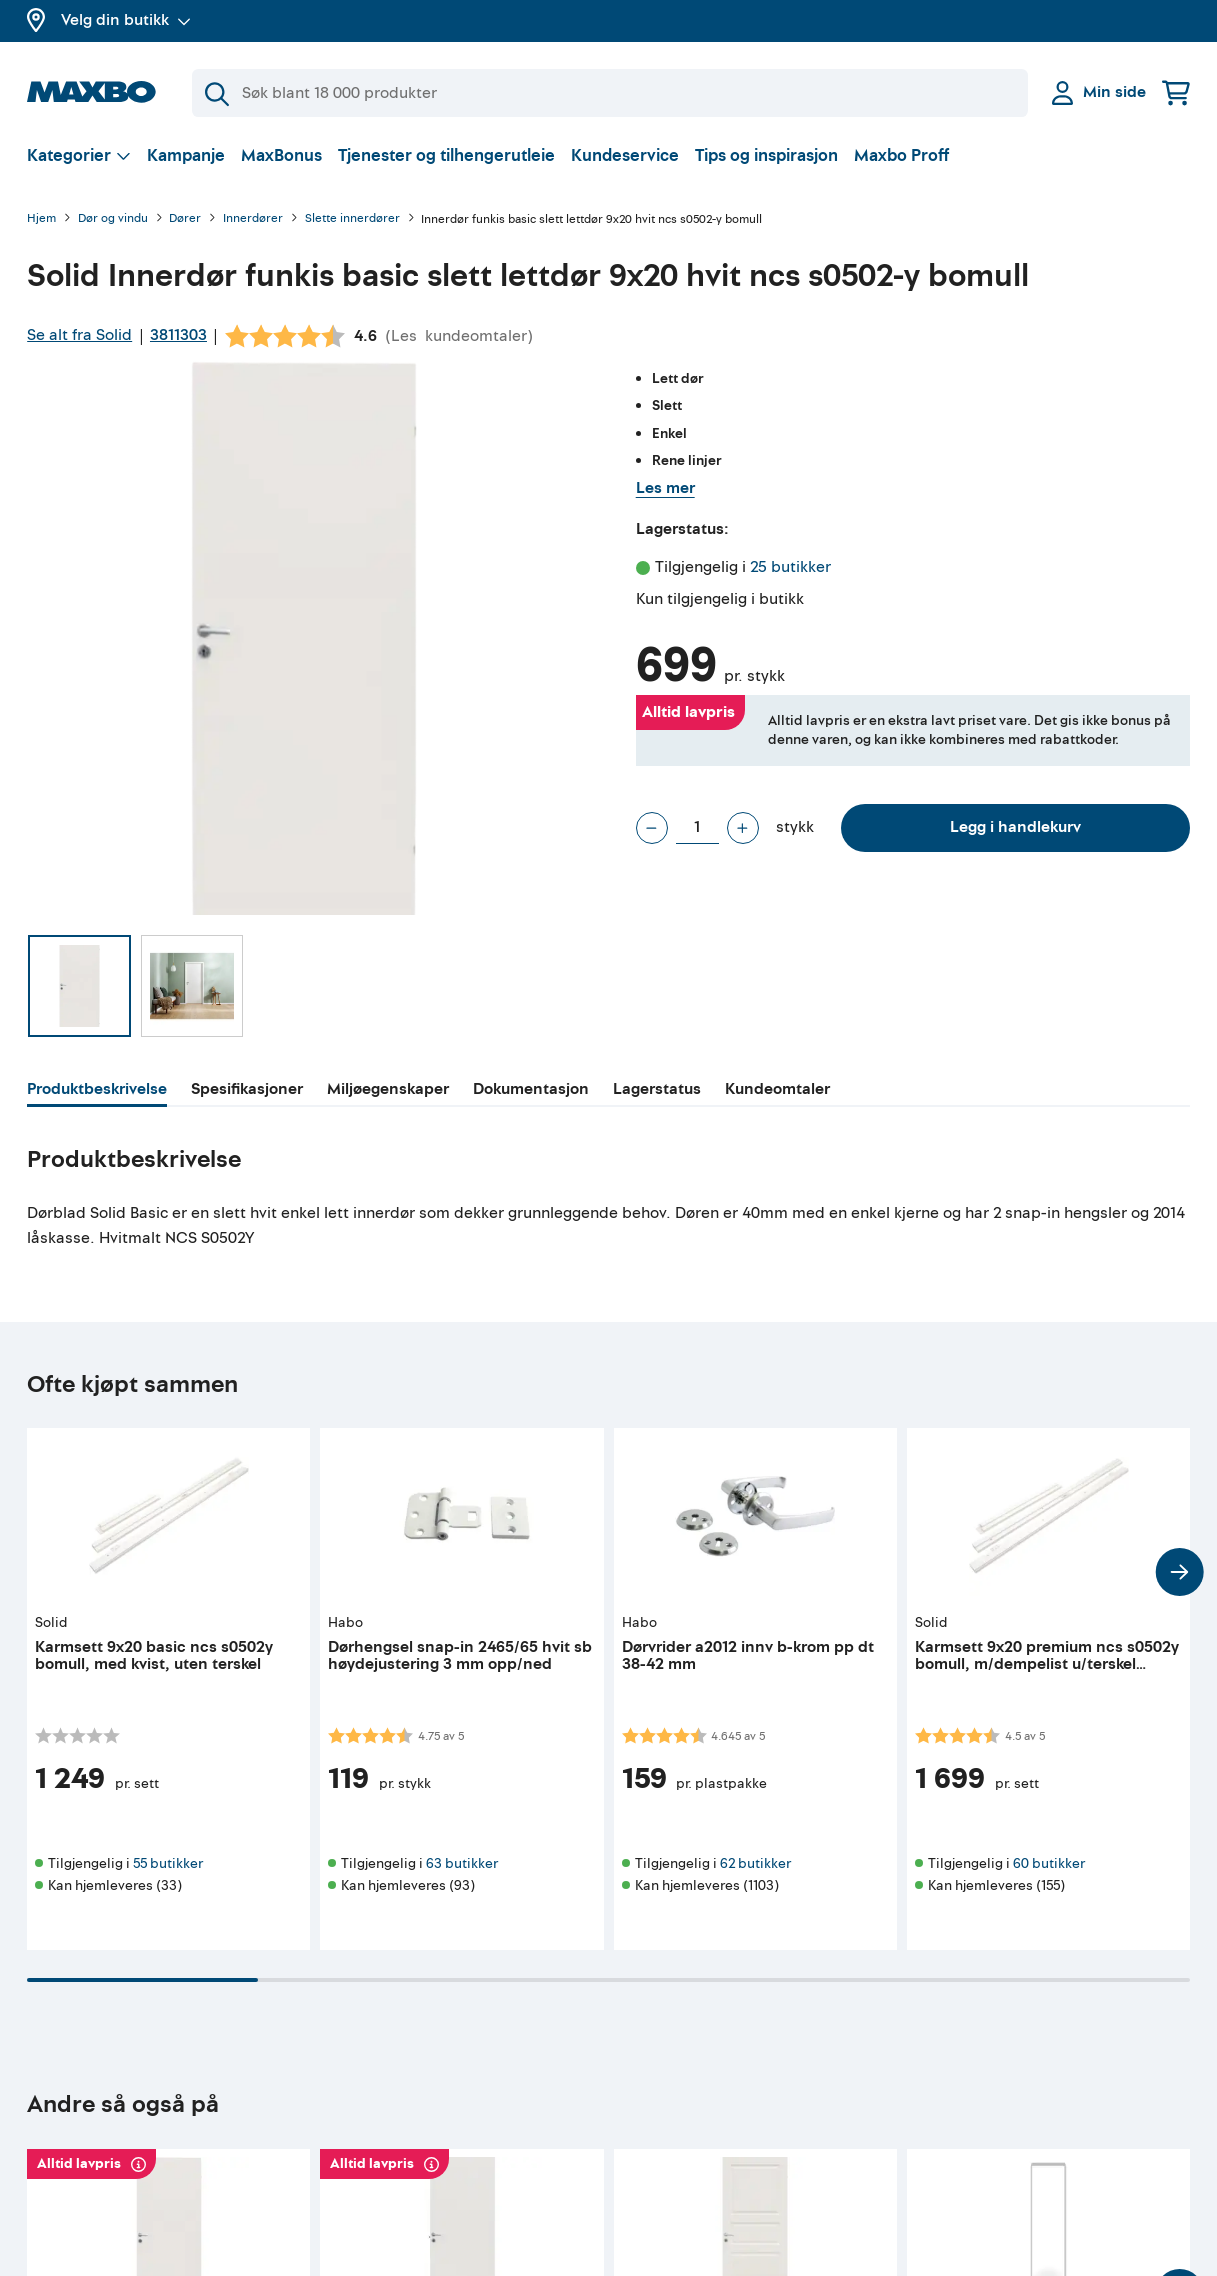 This screenshot has height=2276, width=1217. What do you see at coordinates (697, 828) in the screenshot?
I see `[Antall stykk]` at bounding box center [697, 828].